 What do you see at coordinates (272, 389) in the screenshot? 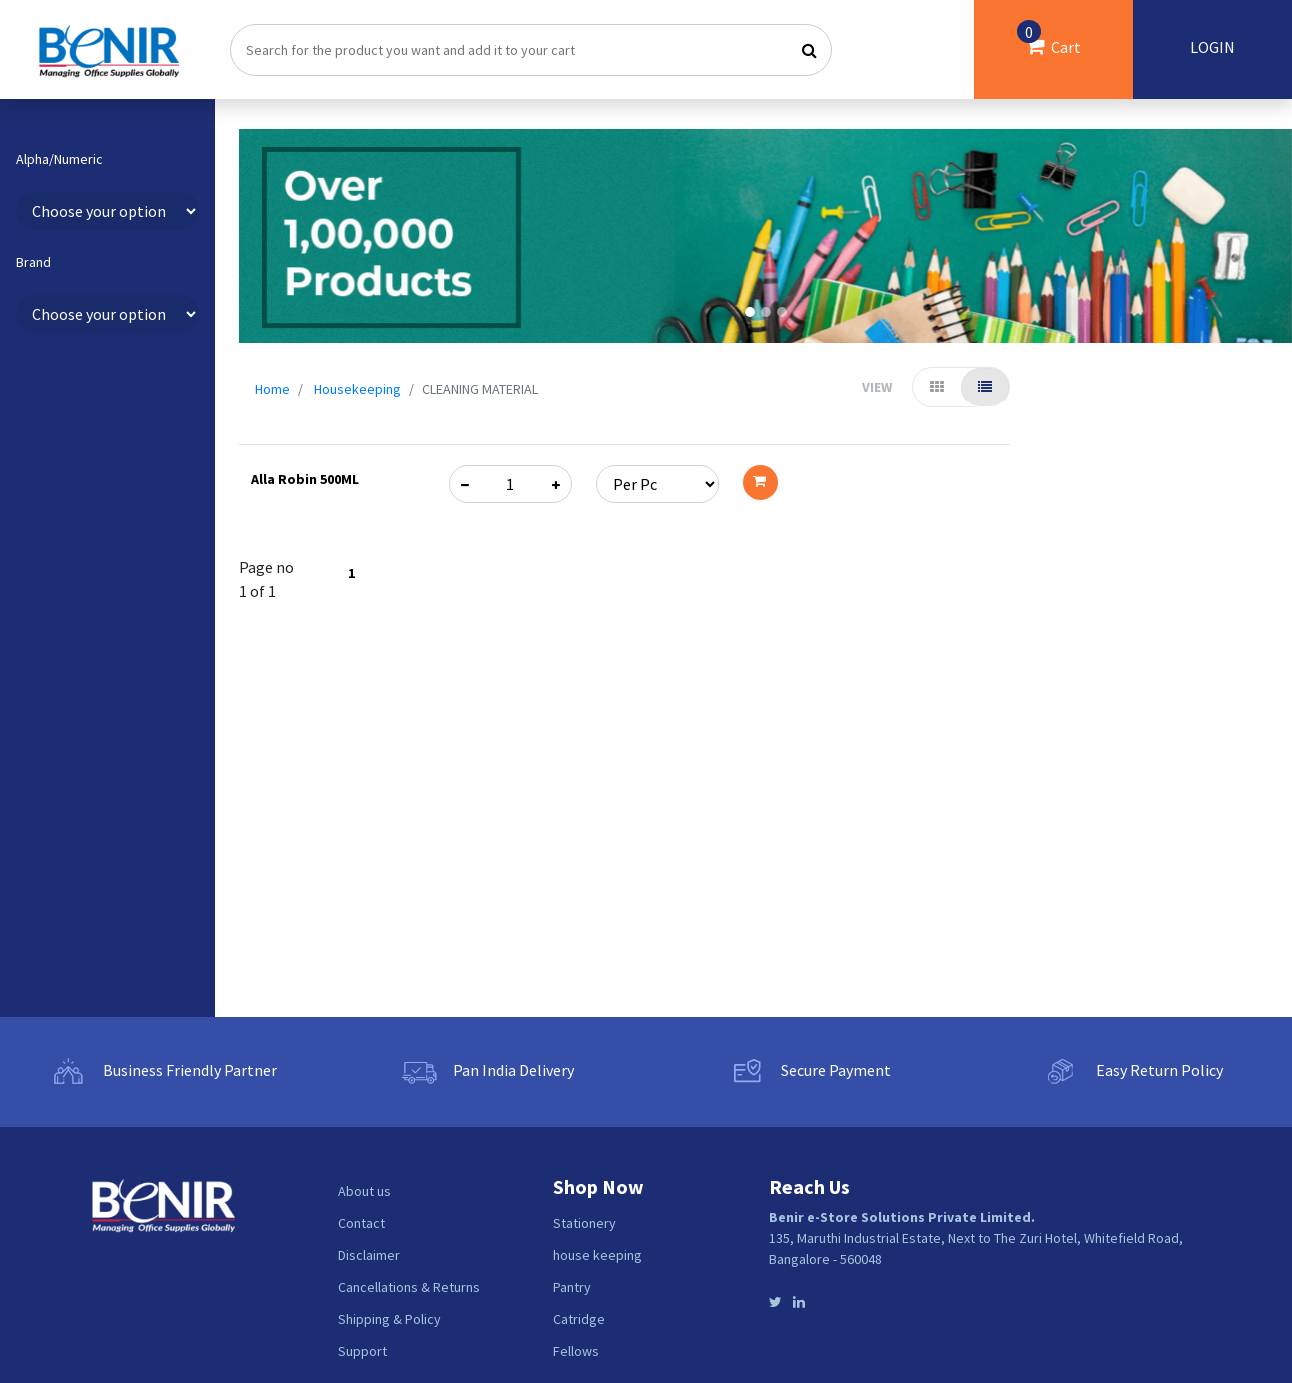
I see `Home` at bounding box center [272, 389].